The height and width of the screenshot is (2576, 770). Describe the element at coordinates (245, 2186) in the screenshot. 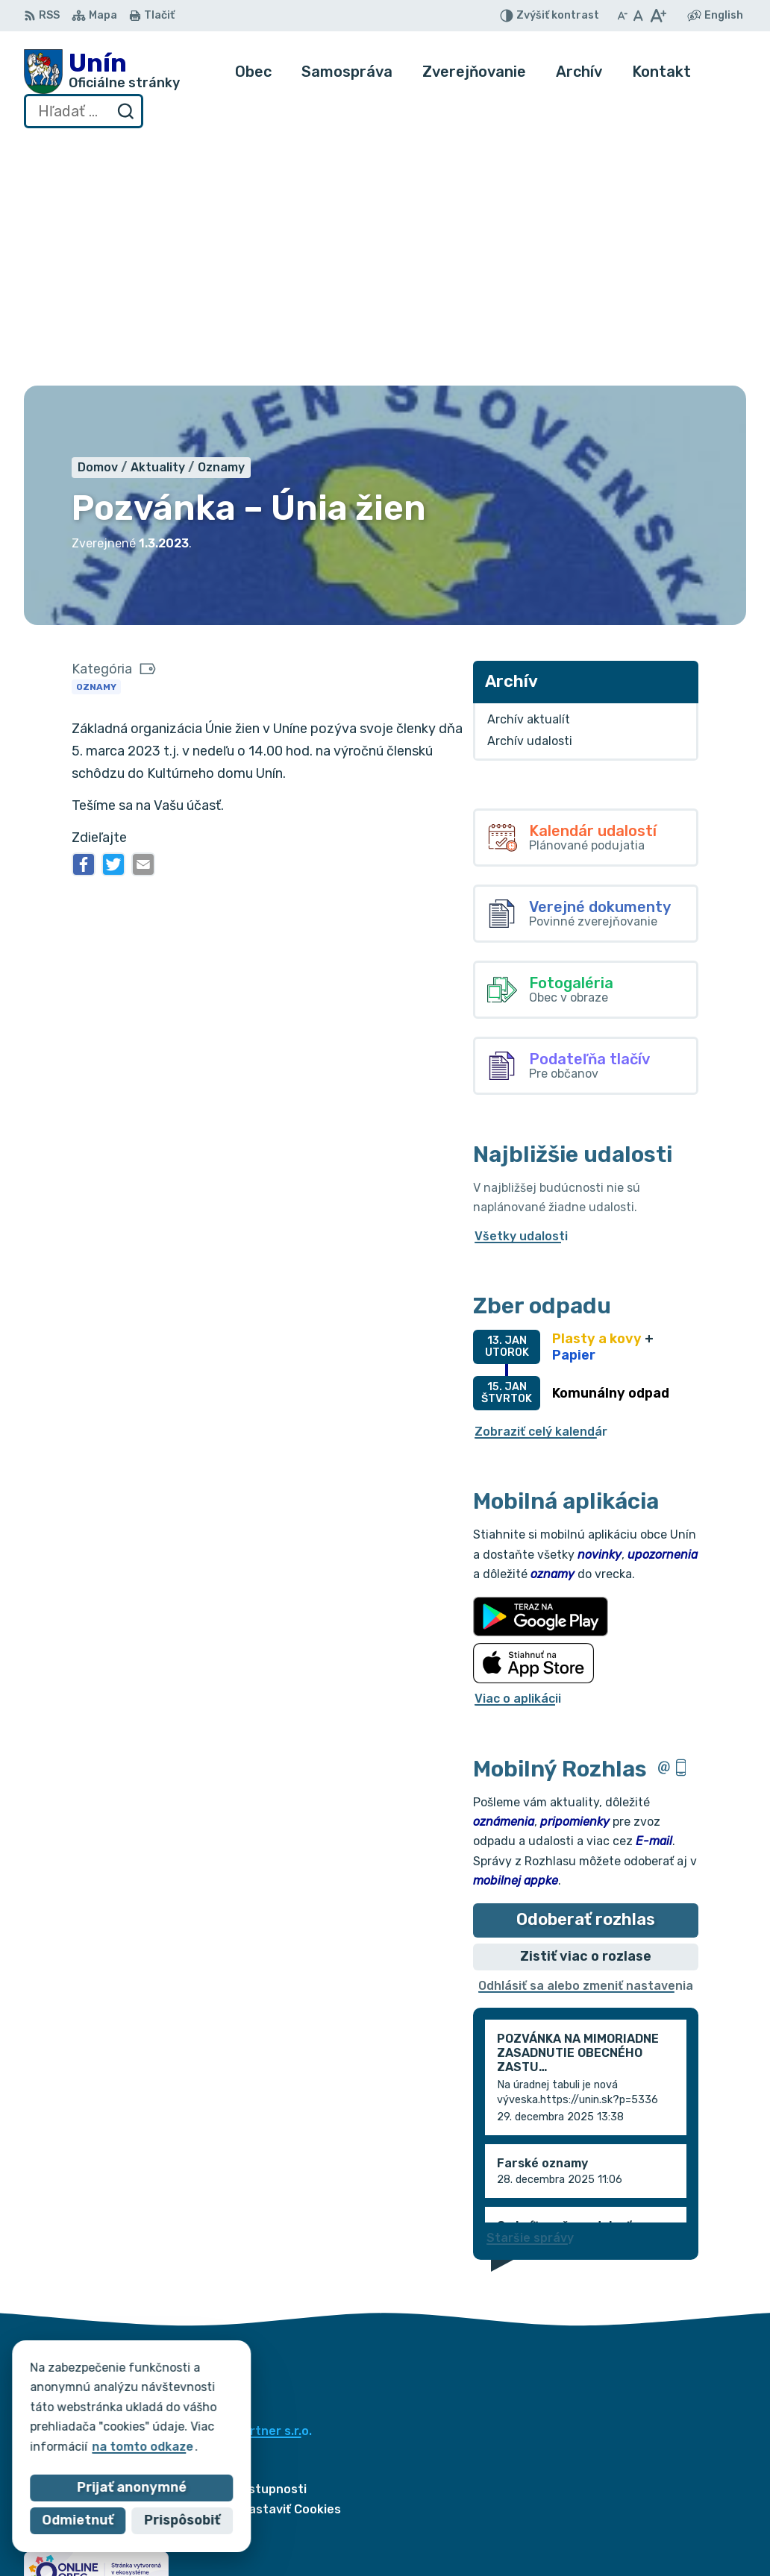

I see `Alphabet partner s.r.o.` at that location.